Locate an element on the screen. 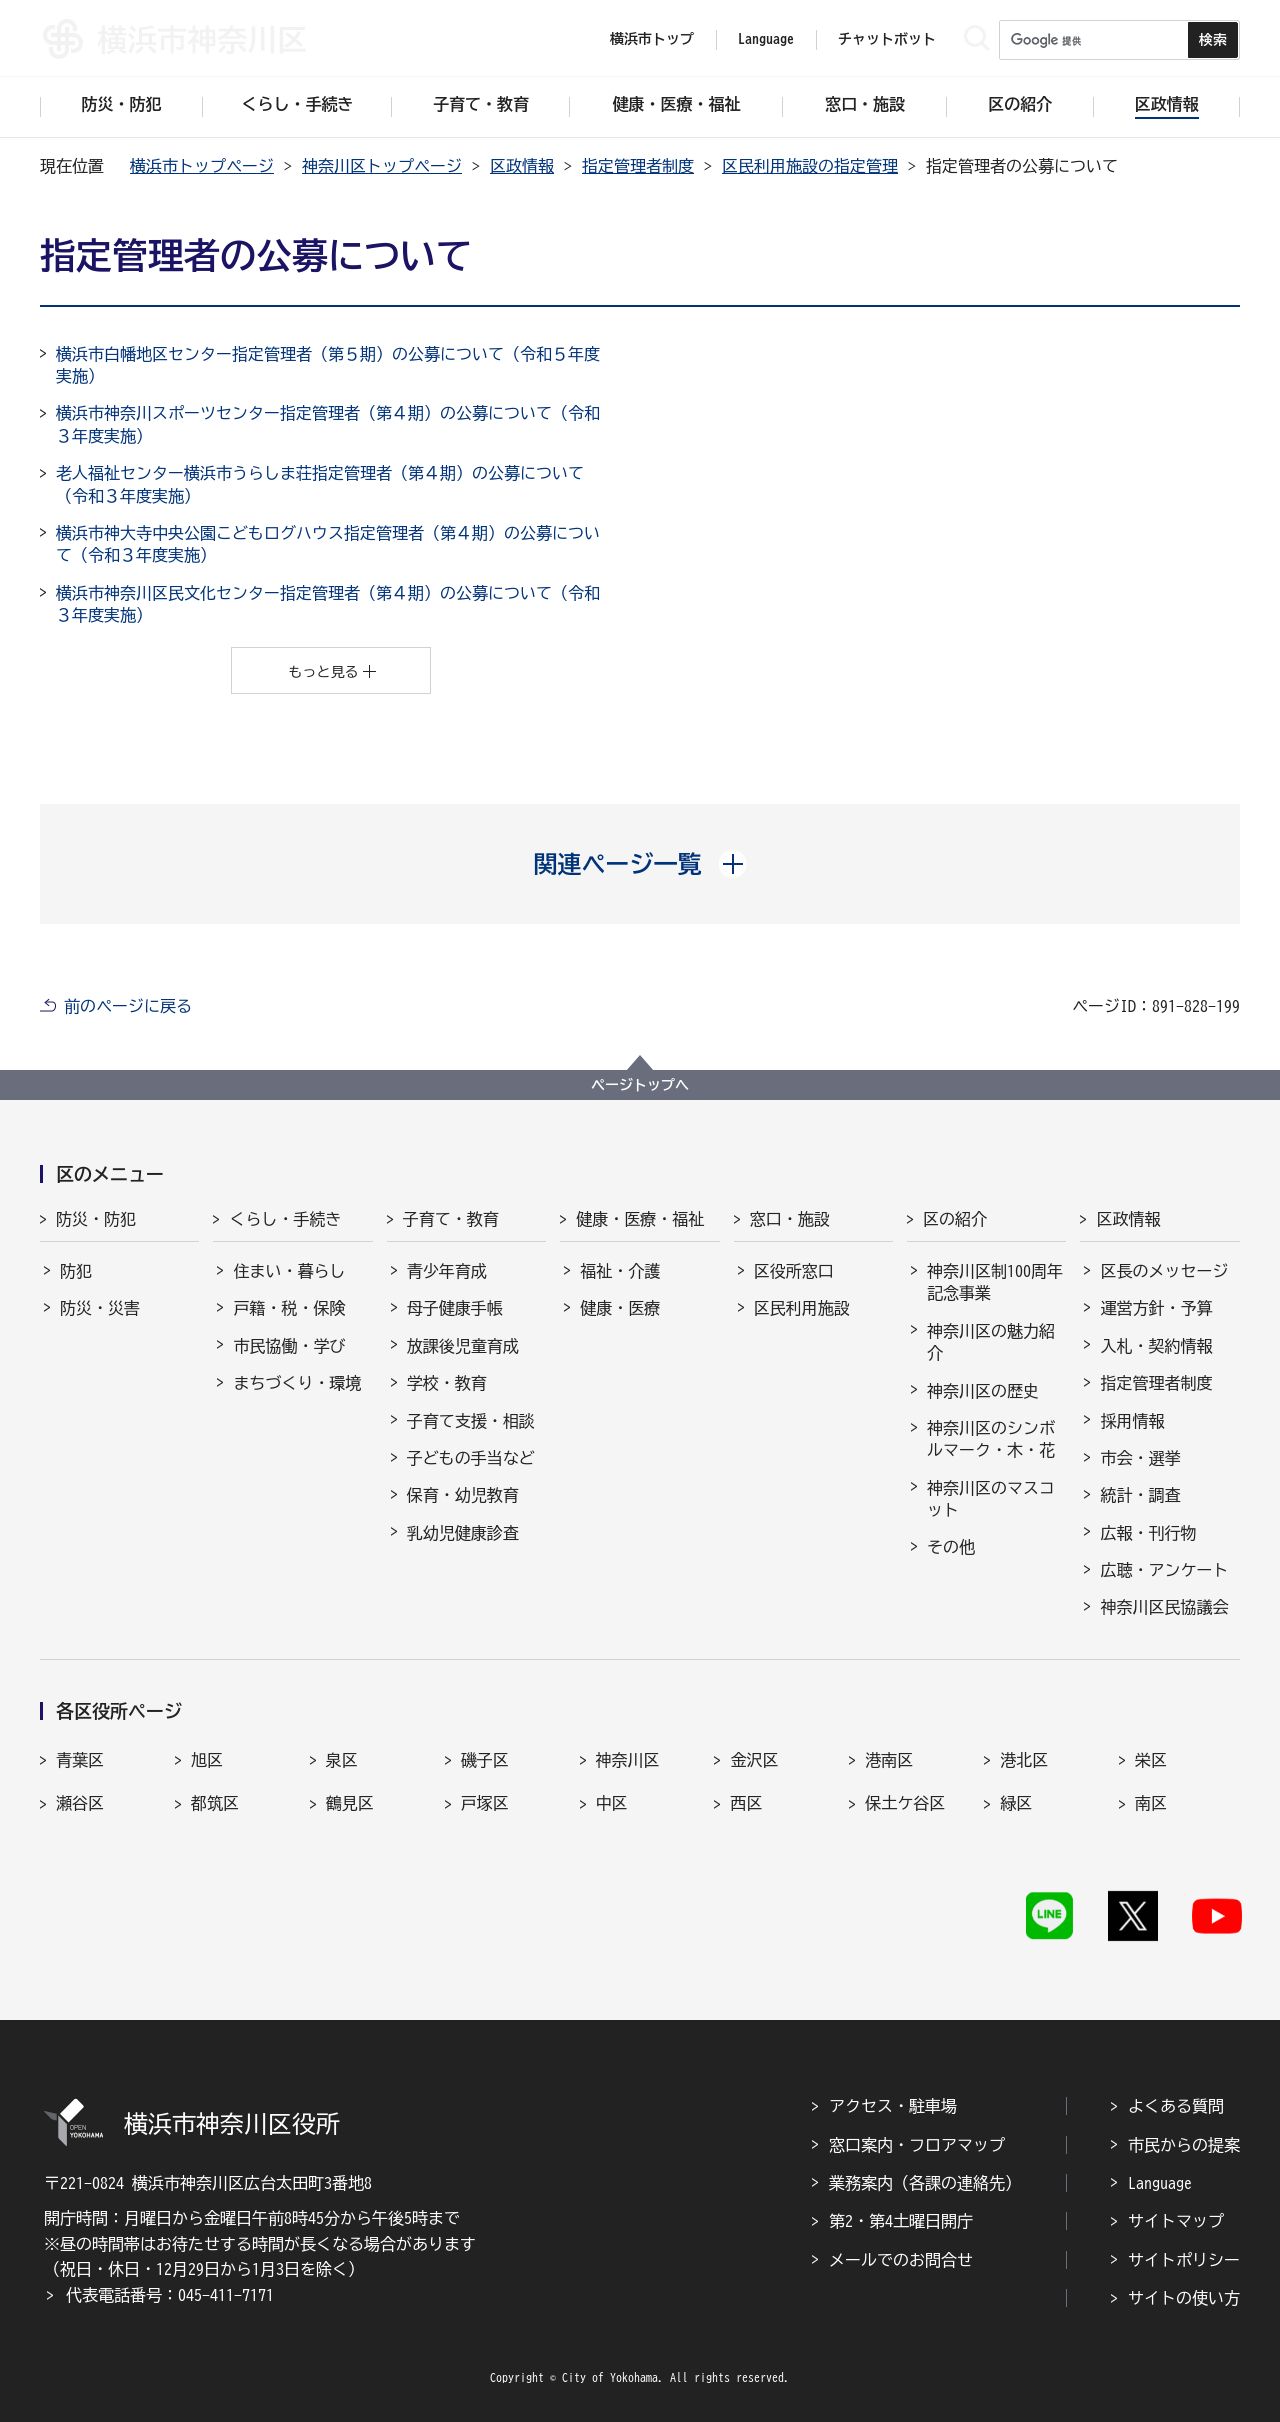  広報・刊行物 is located at coordinates (1148, 1533).